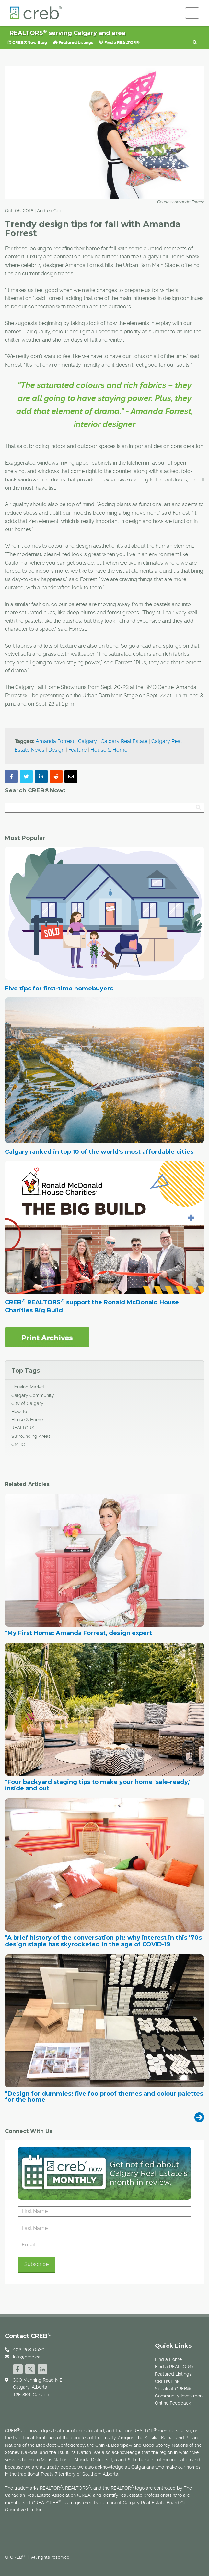  I want to click on How To, so click(19, 1411).